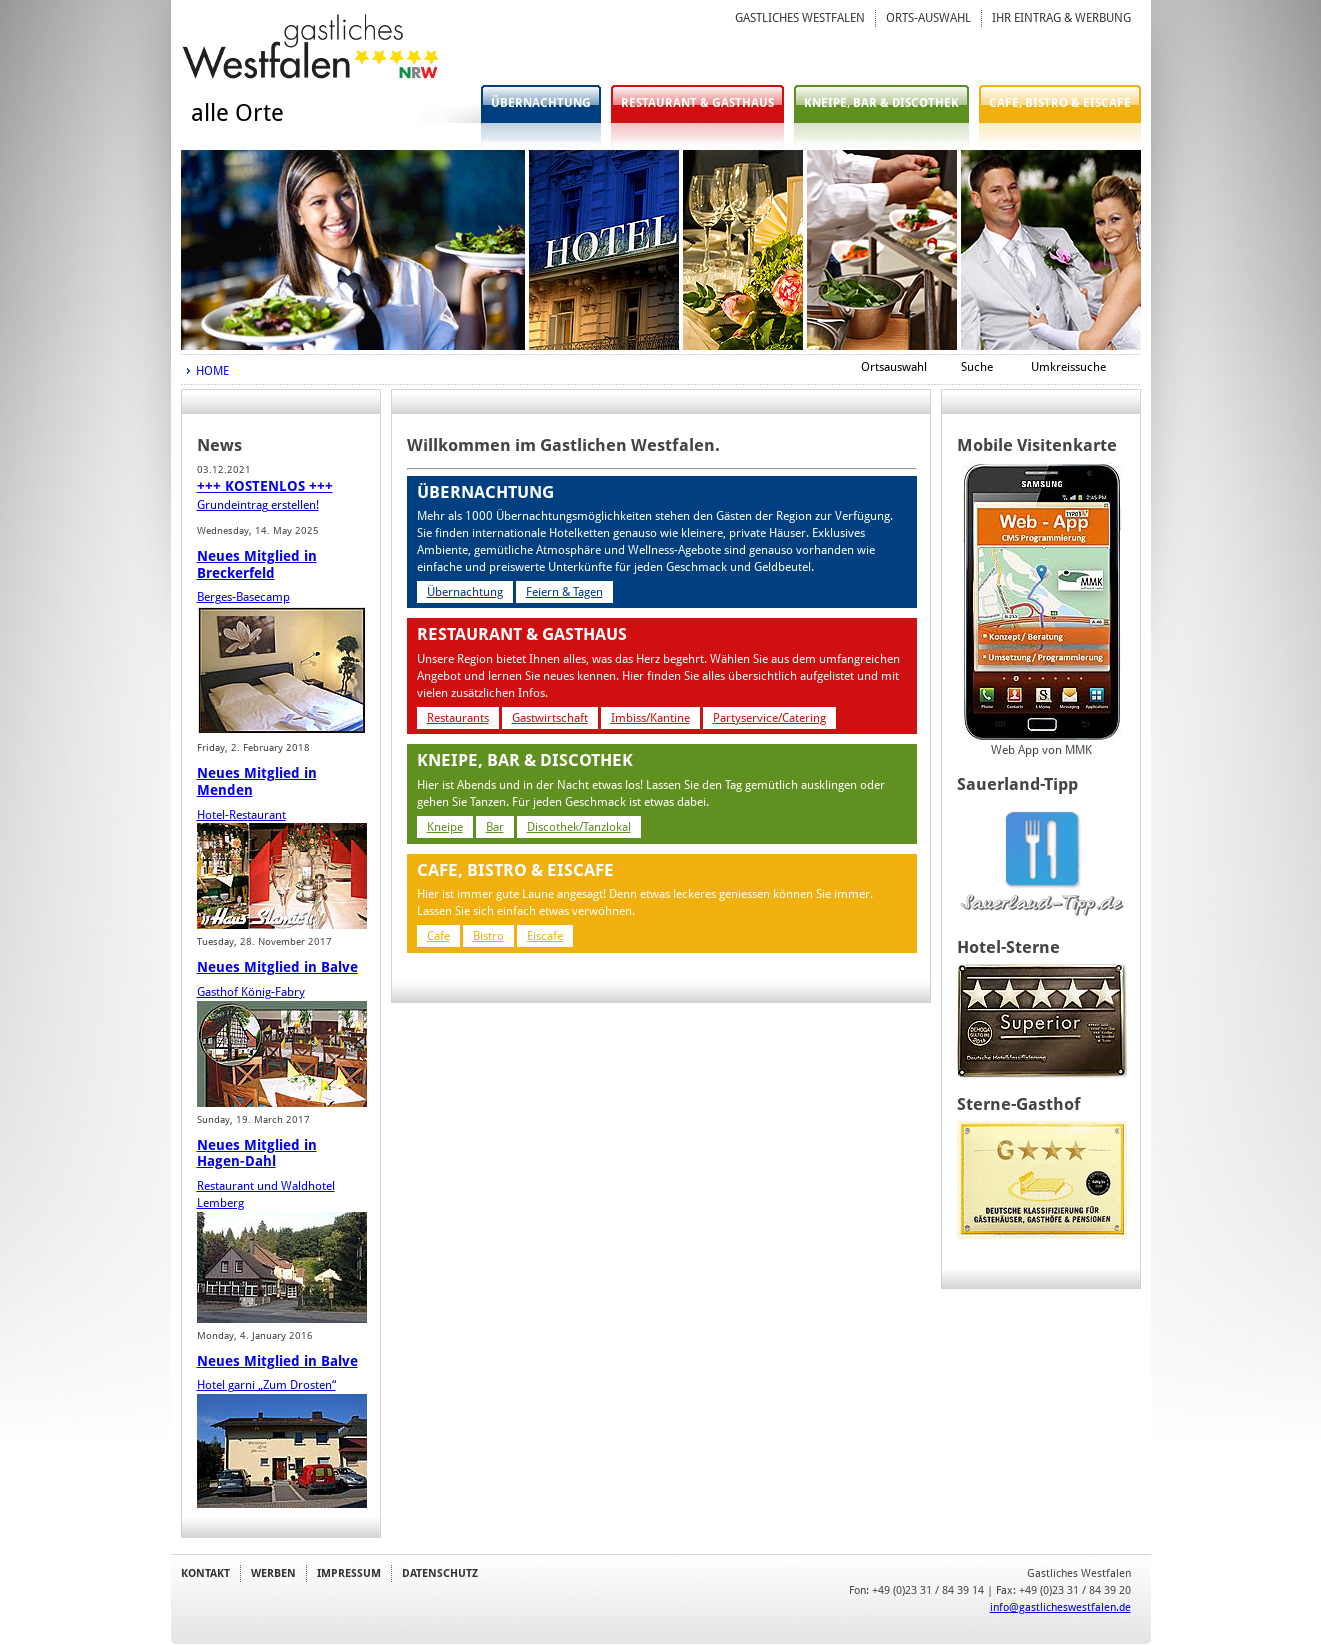 Image resolution: width=1321 pixels, height=1645 pixels. I want to click on ÜBERNACHTUNG, so click(541, 103).